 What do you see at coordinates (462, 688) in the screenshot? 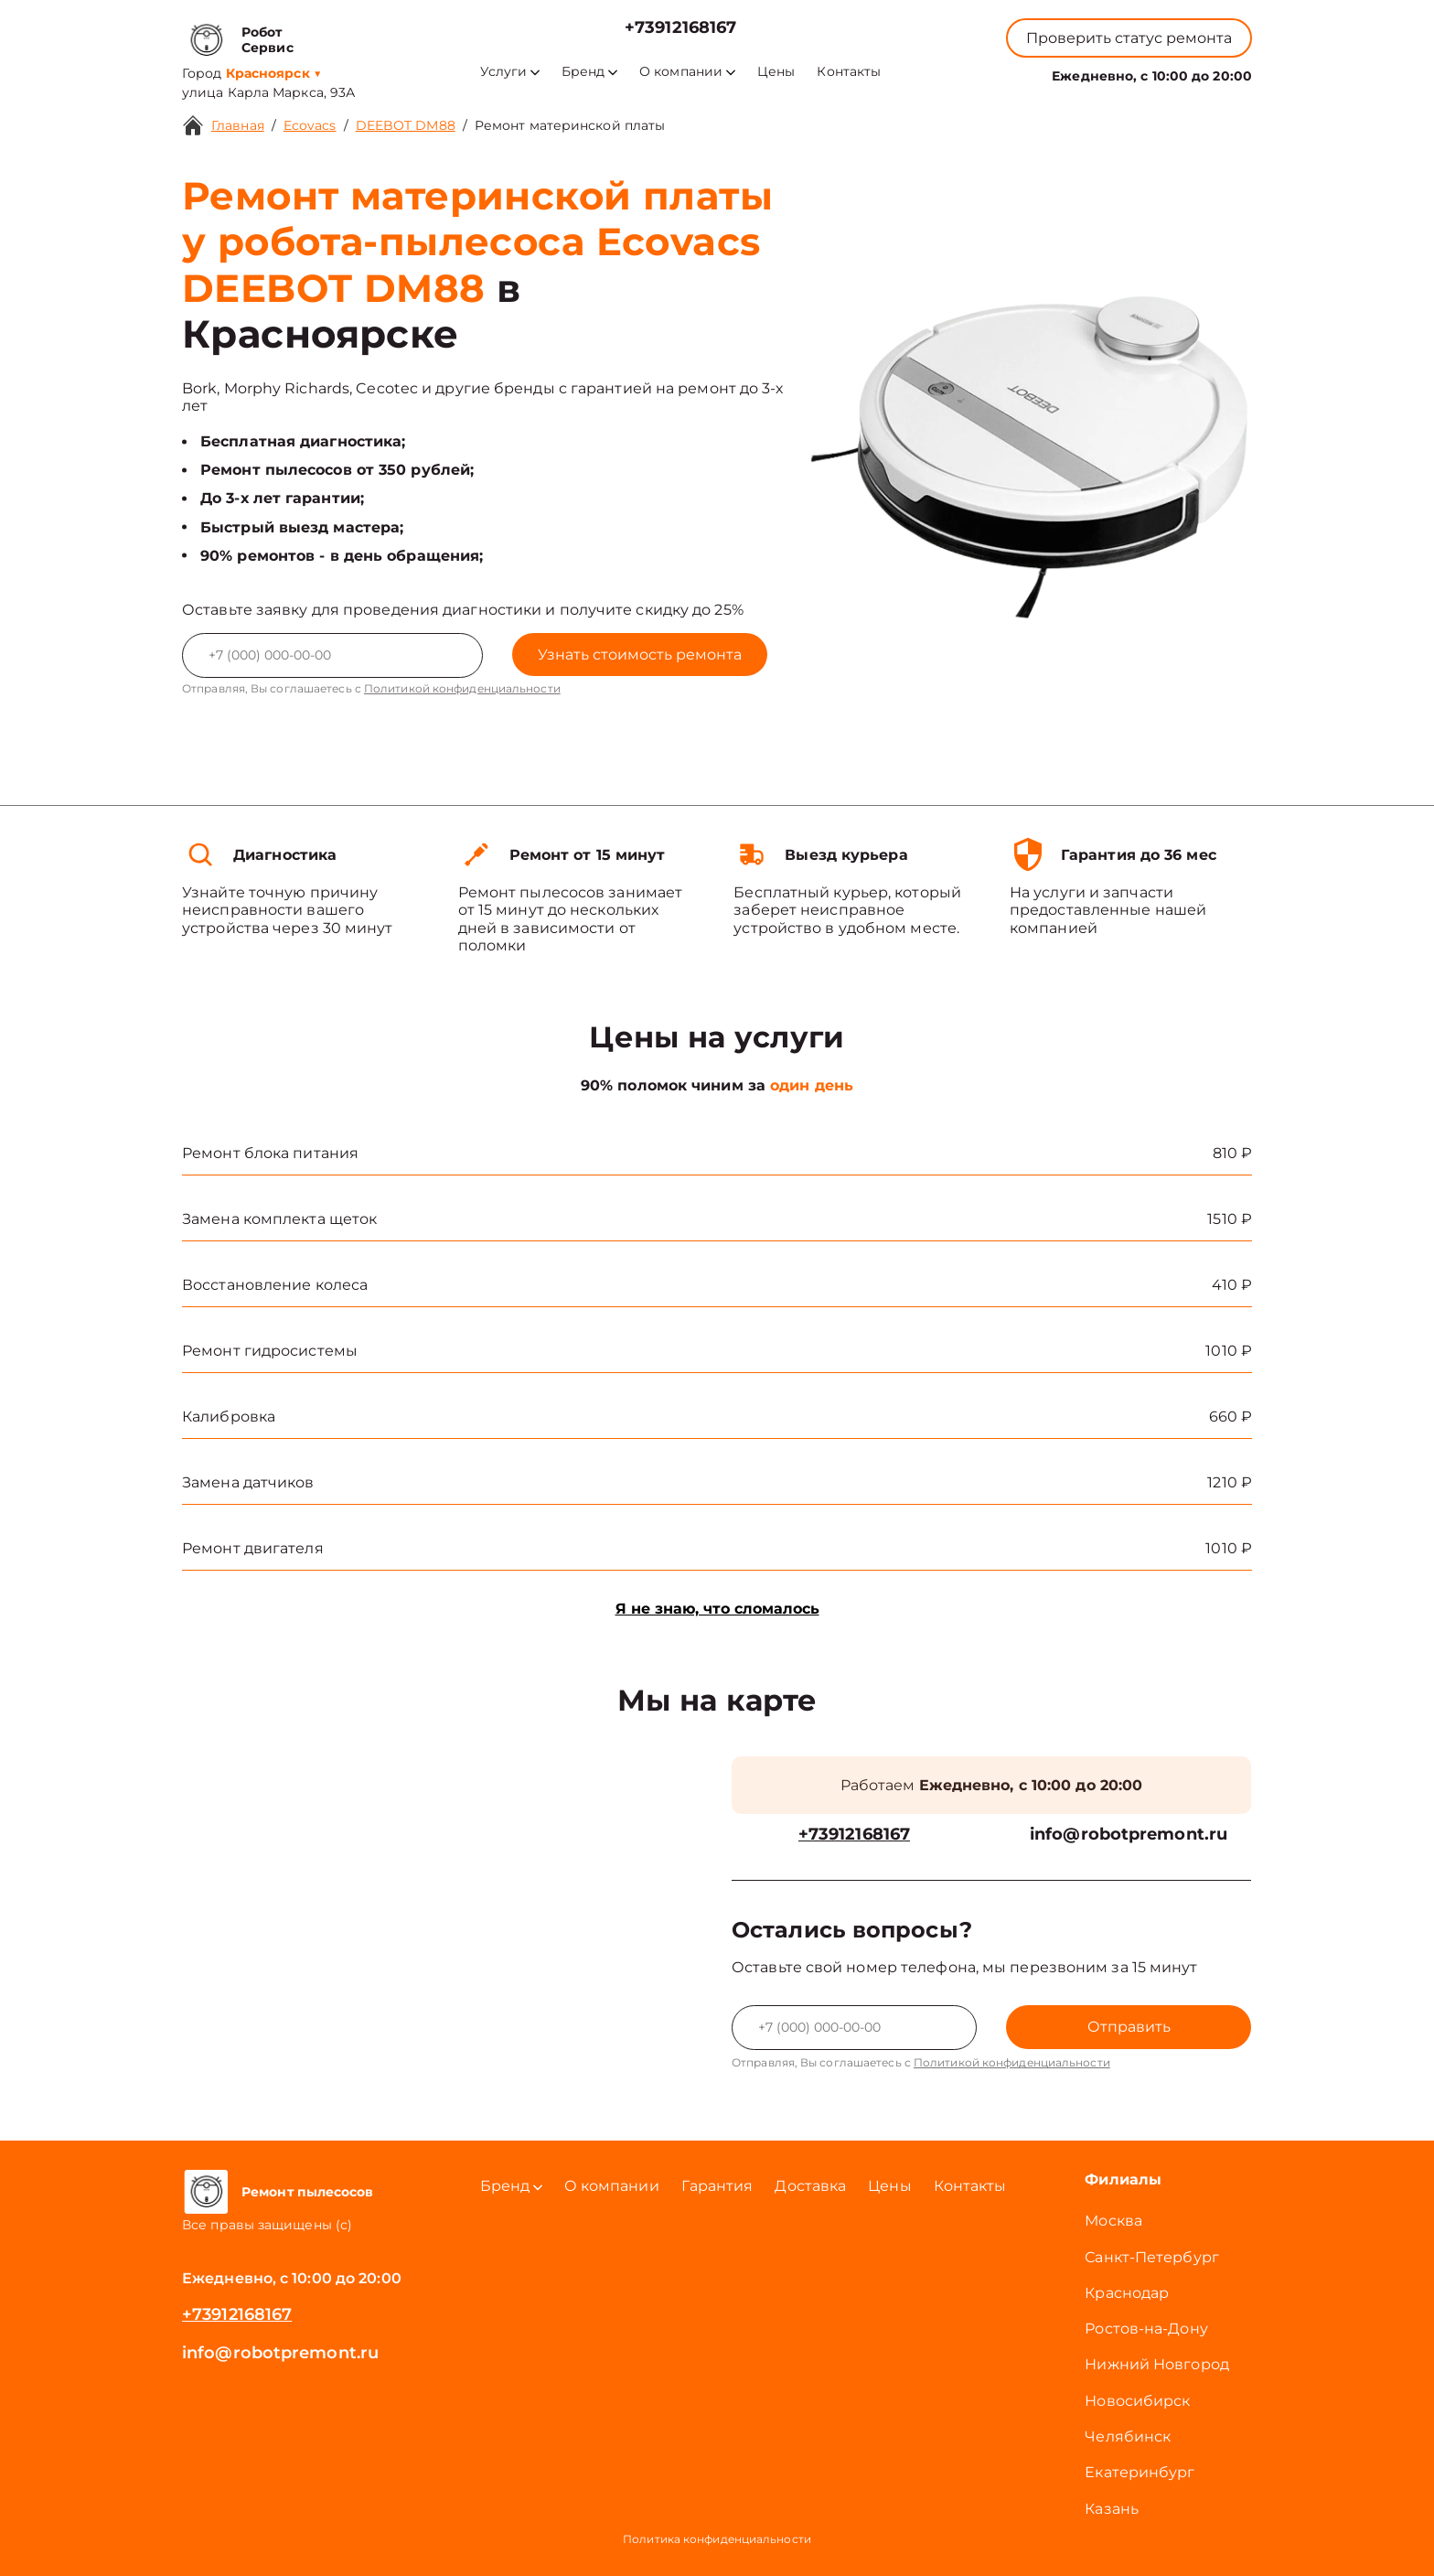
I see `Политикой конфиденциальности` at bounding box center [462, 688].